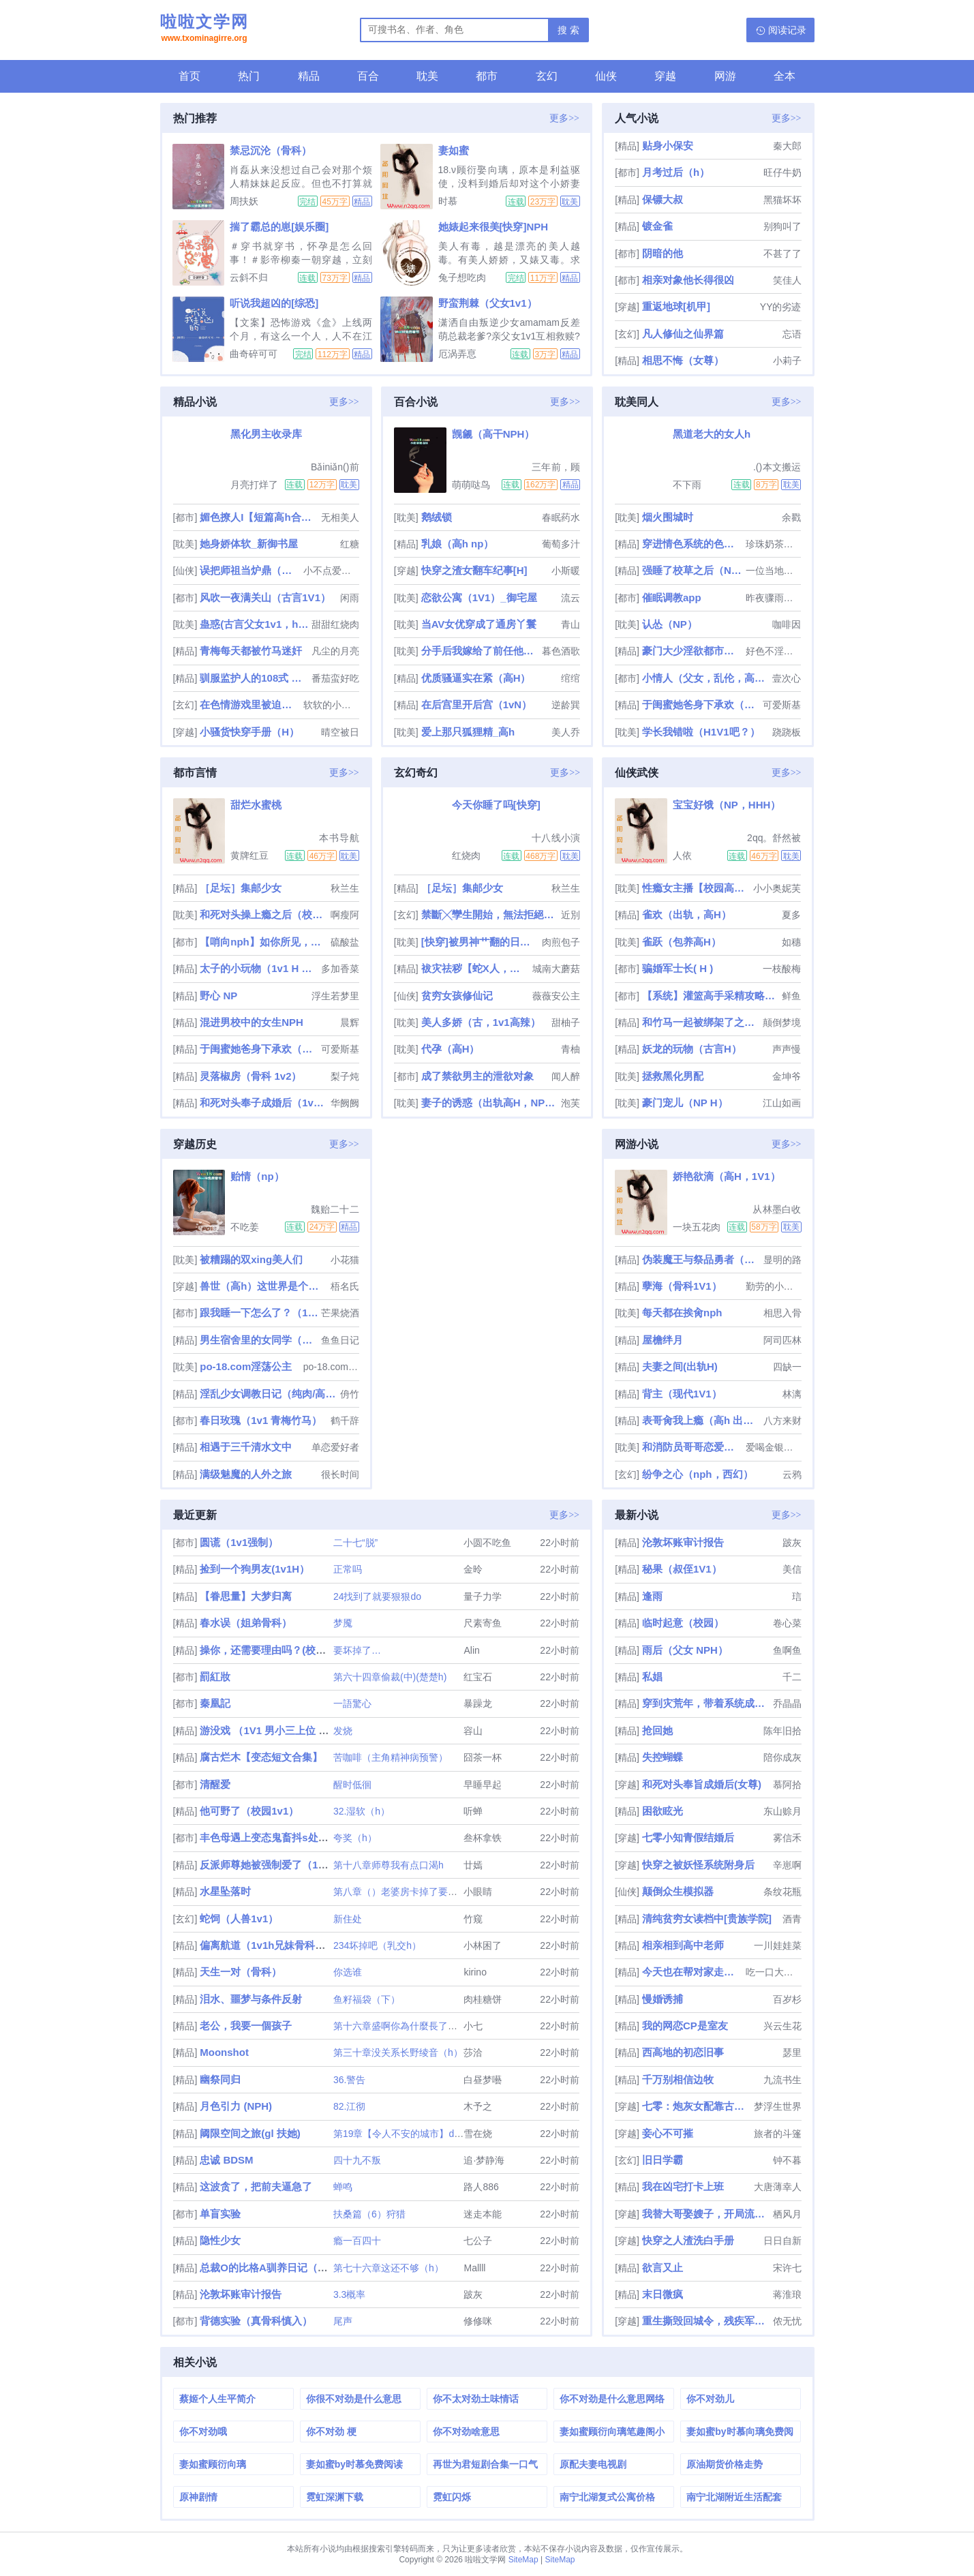 Image resolution: width=974 pixels, height=2576 pixels. I want to click on 如穗, so click(791, 942).